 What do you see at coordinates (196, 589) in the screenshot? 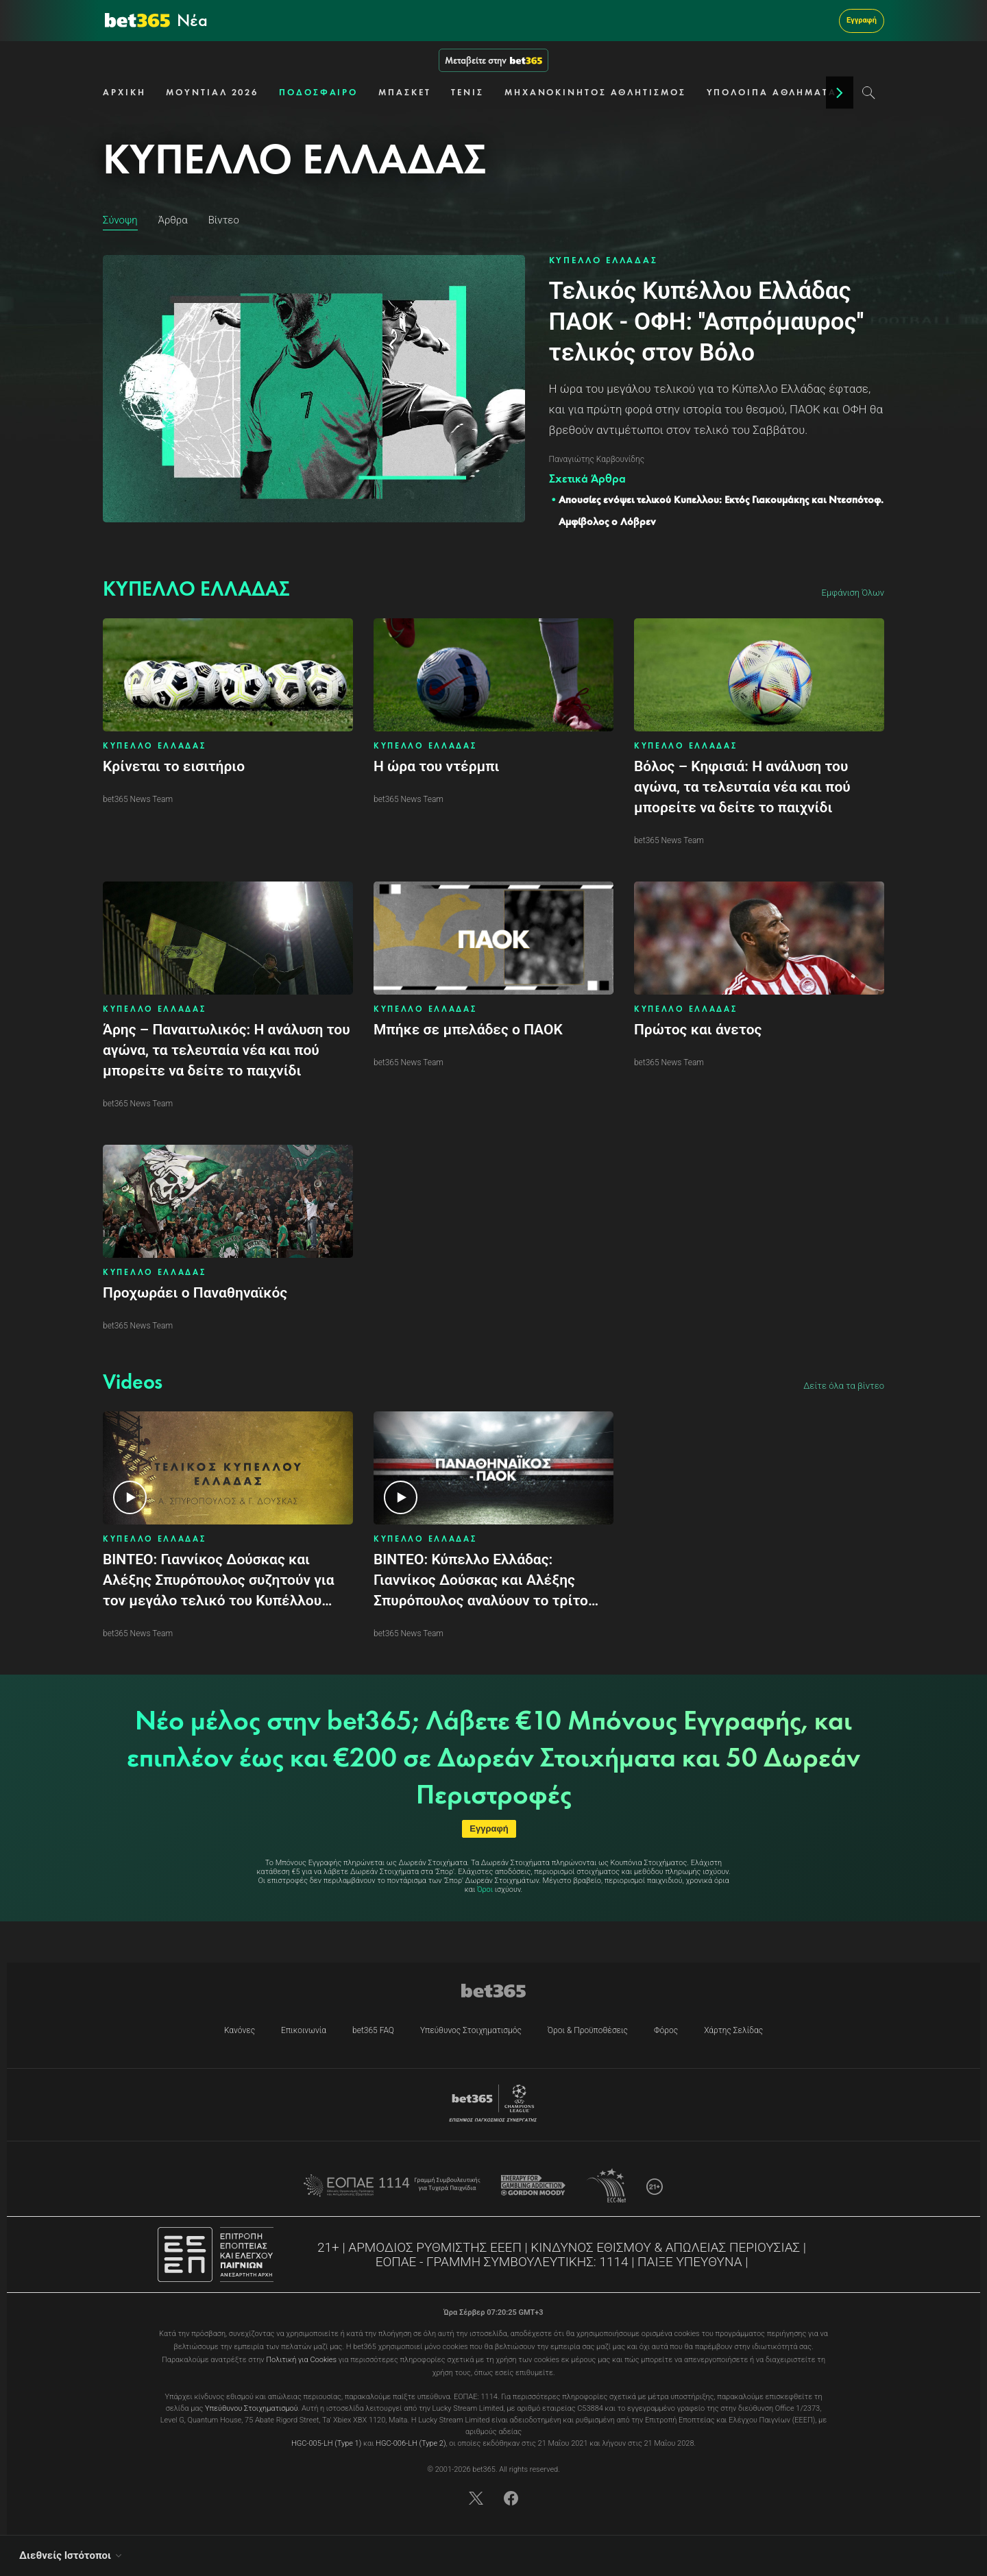
I see `[To ΚΥΠΕΛΛΟ ΕΛΛΑΔΑΣ content]` at bounding box center [196, 589].